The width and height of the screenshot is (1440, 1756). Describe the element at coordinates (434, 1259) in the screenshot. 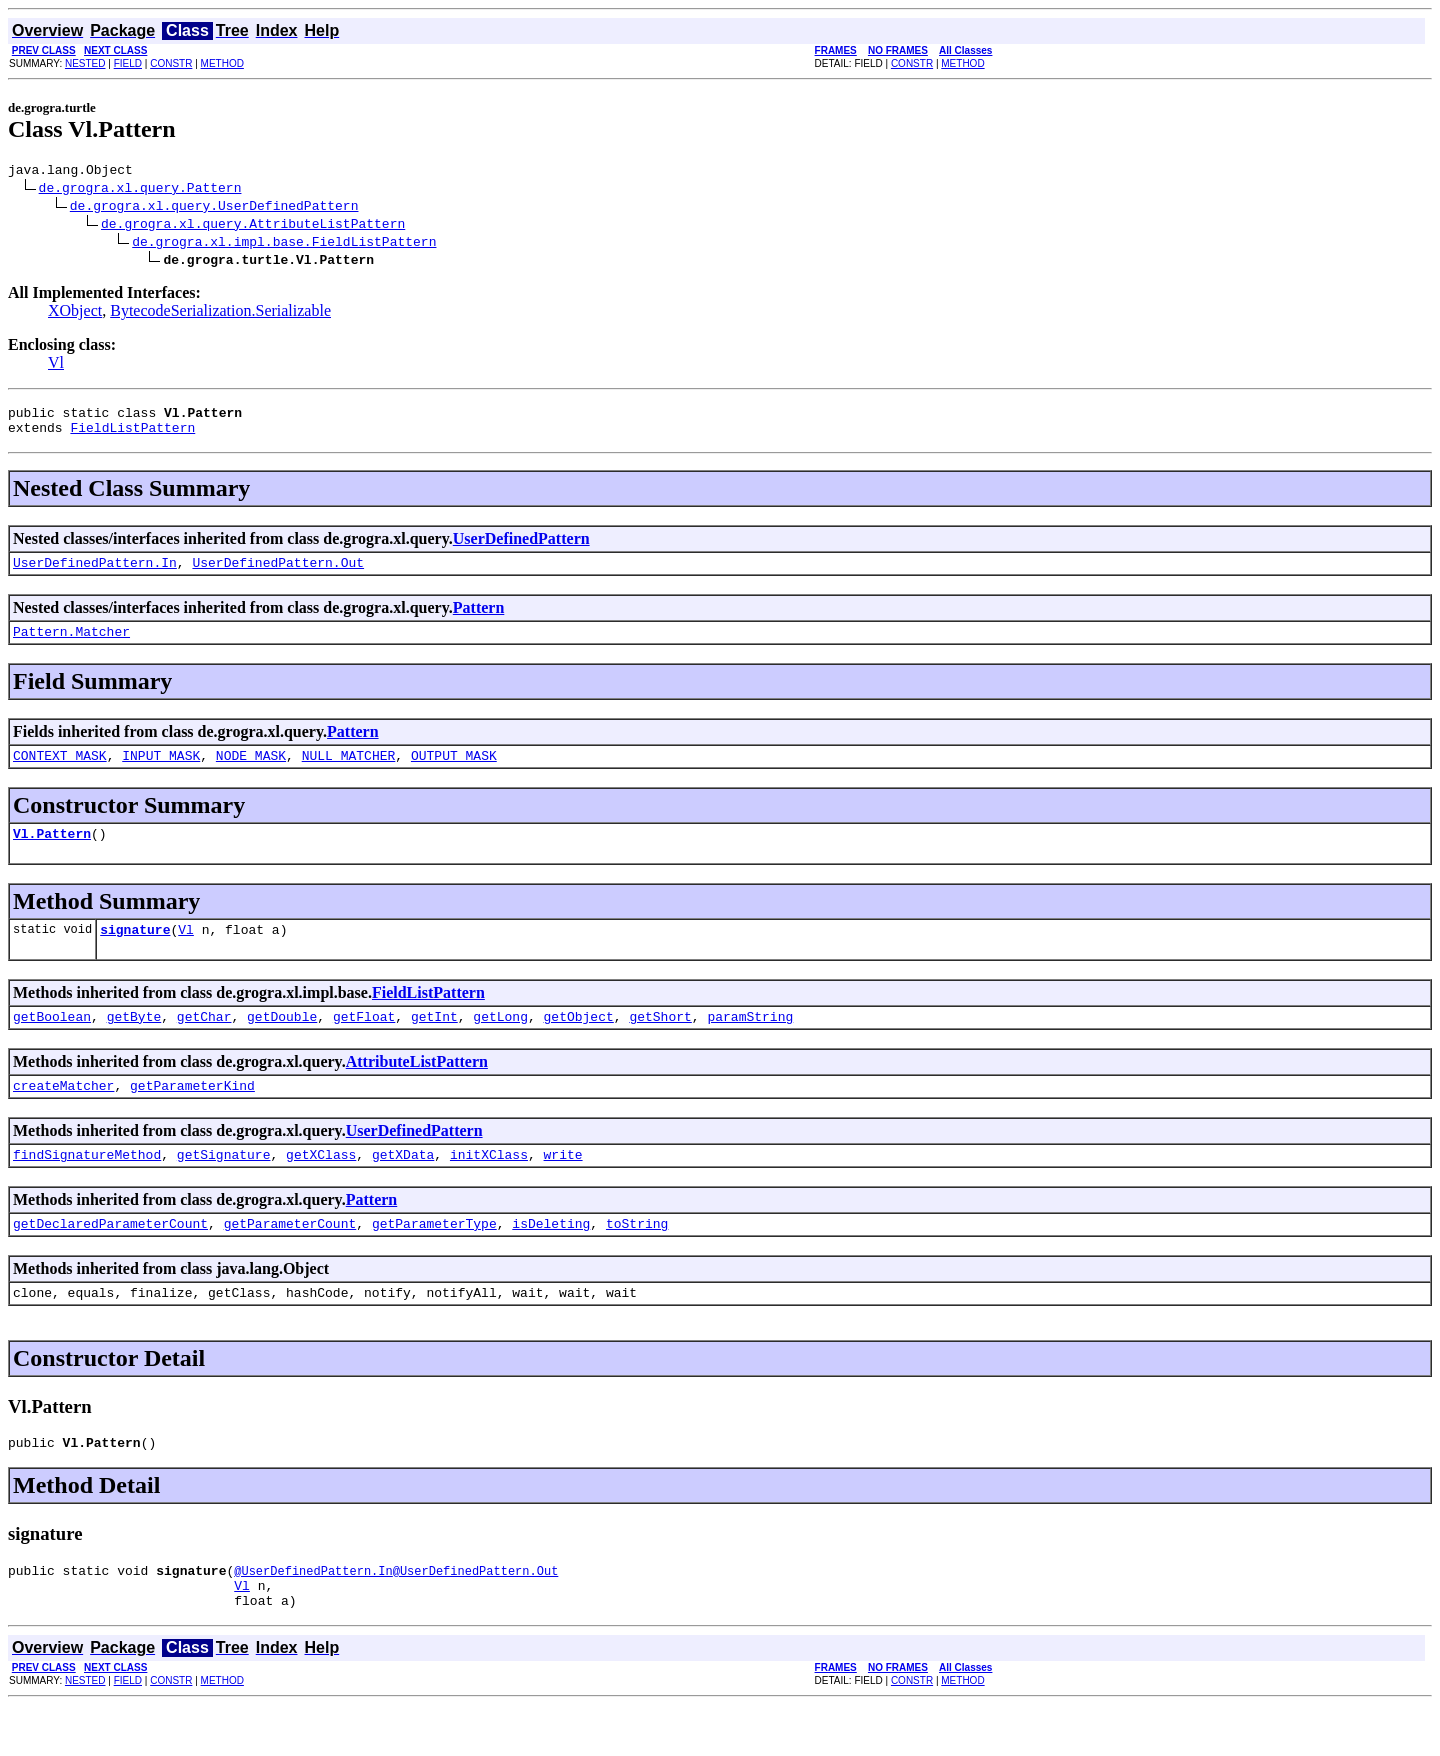

I see `getParameterType` at that location.